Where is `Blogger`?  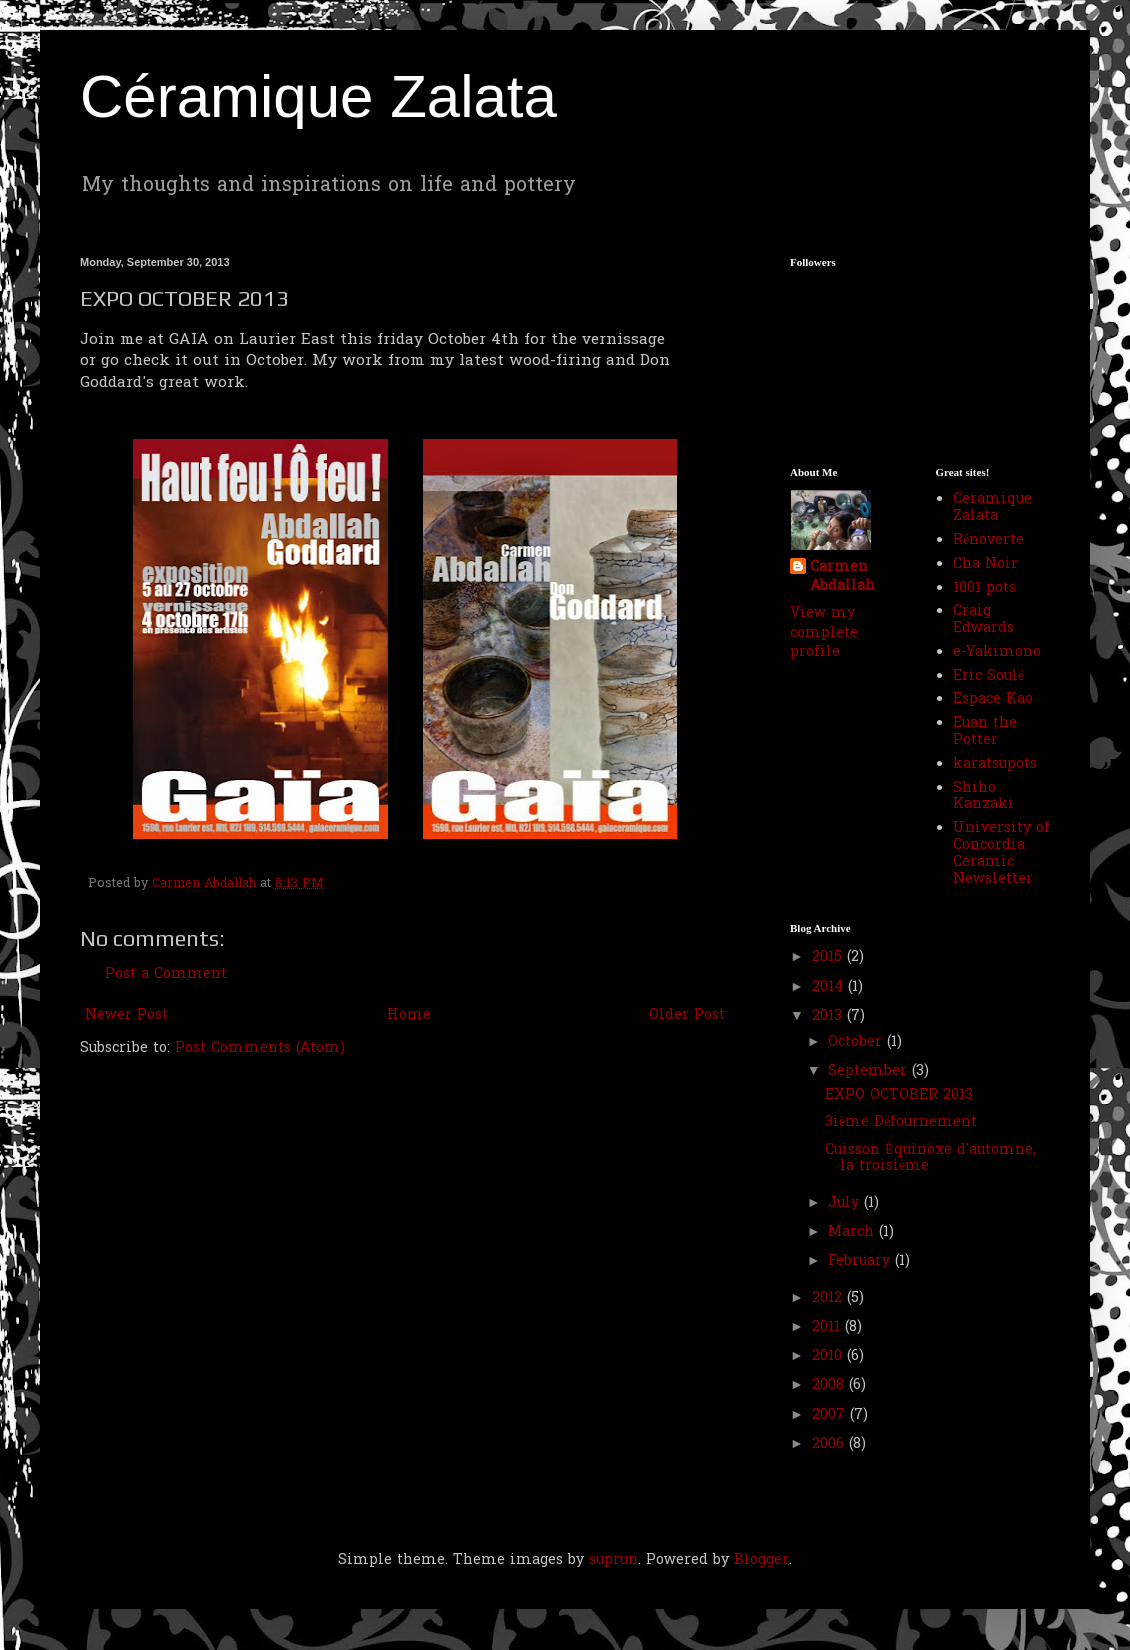
Blogger is located at coordinates (761, 1560).